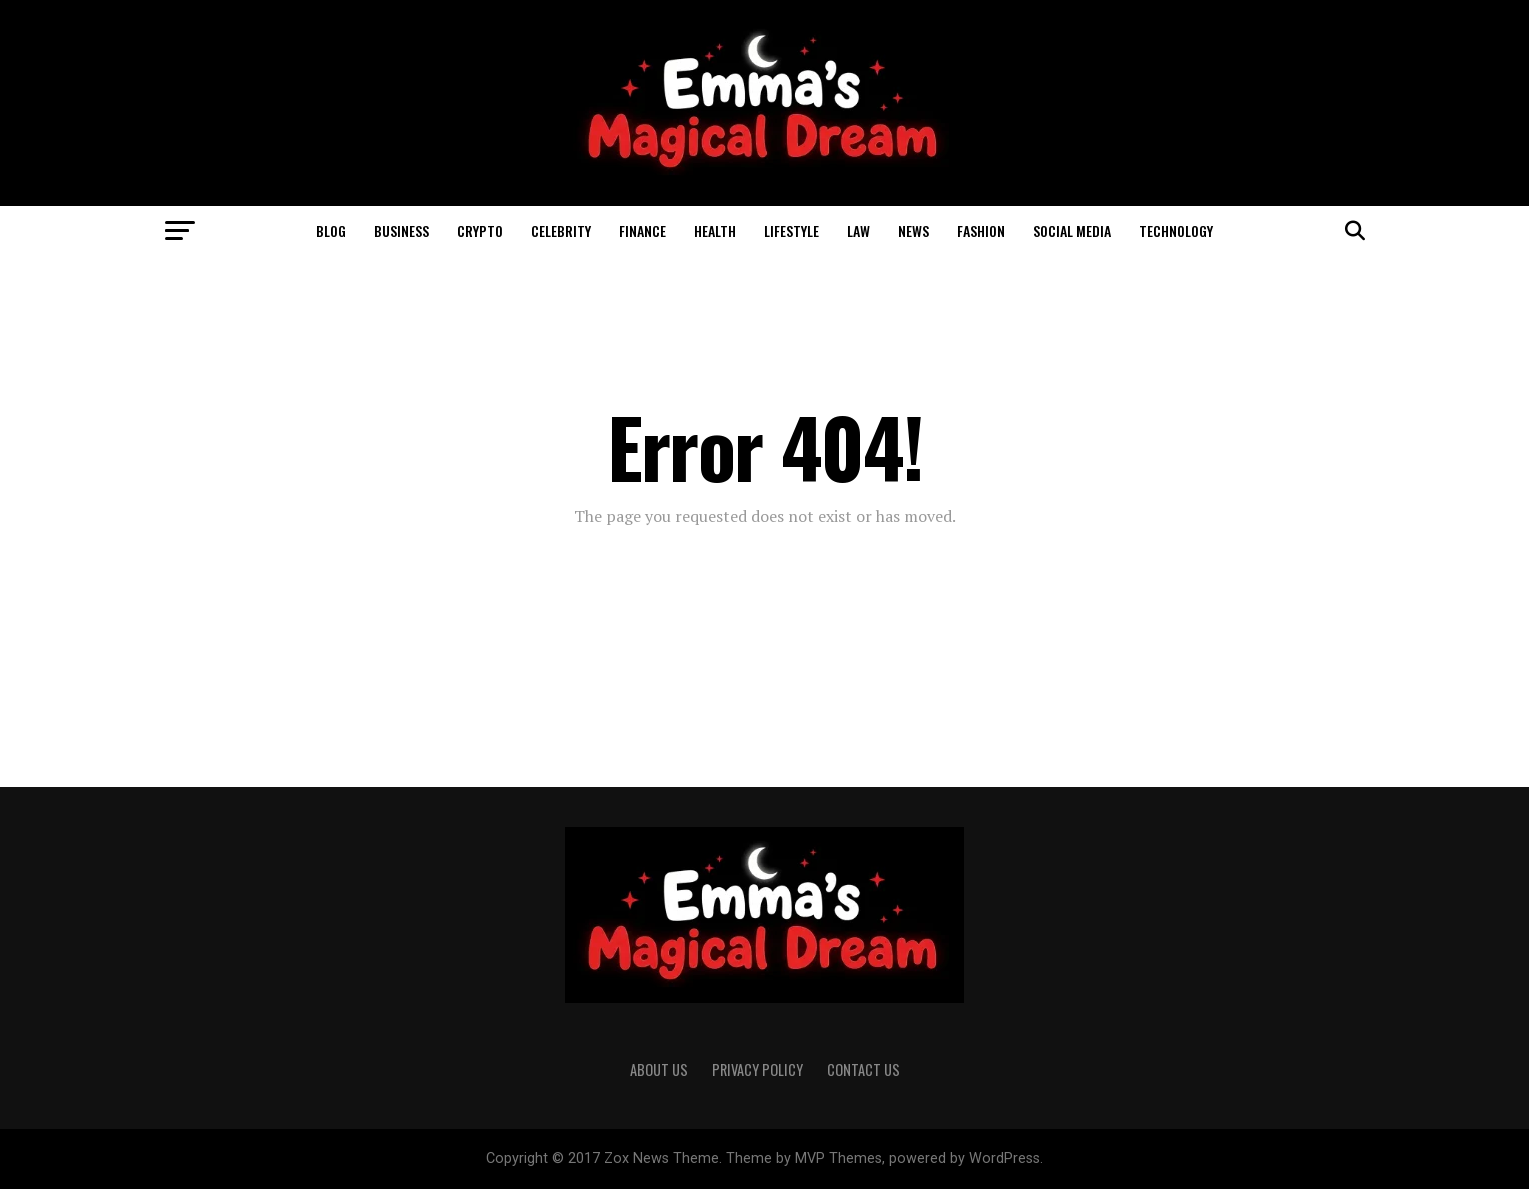  What do you see at coordinates (863, 1069) in the screenshot?
I see `Contact Us` at bounding box center [863, 1069].